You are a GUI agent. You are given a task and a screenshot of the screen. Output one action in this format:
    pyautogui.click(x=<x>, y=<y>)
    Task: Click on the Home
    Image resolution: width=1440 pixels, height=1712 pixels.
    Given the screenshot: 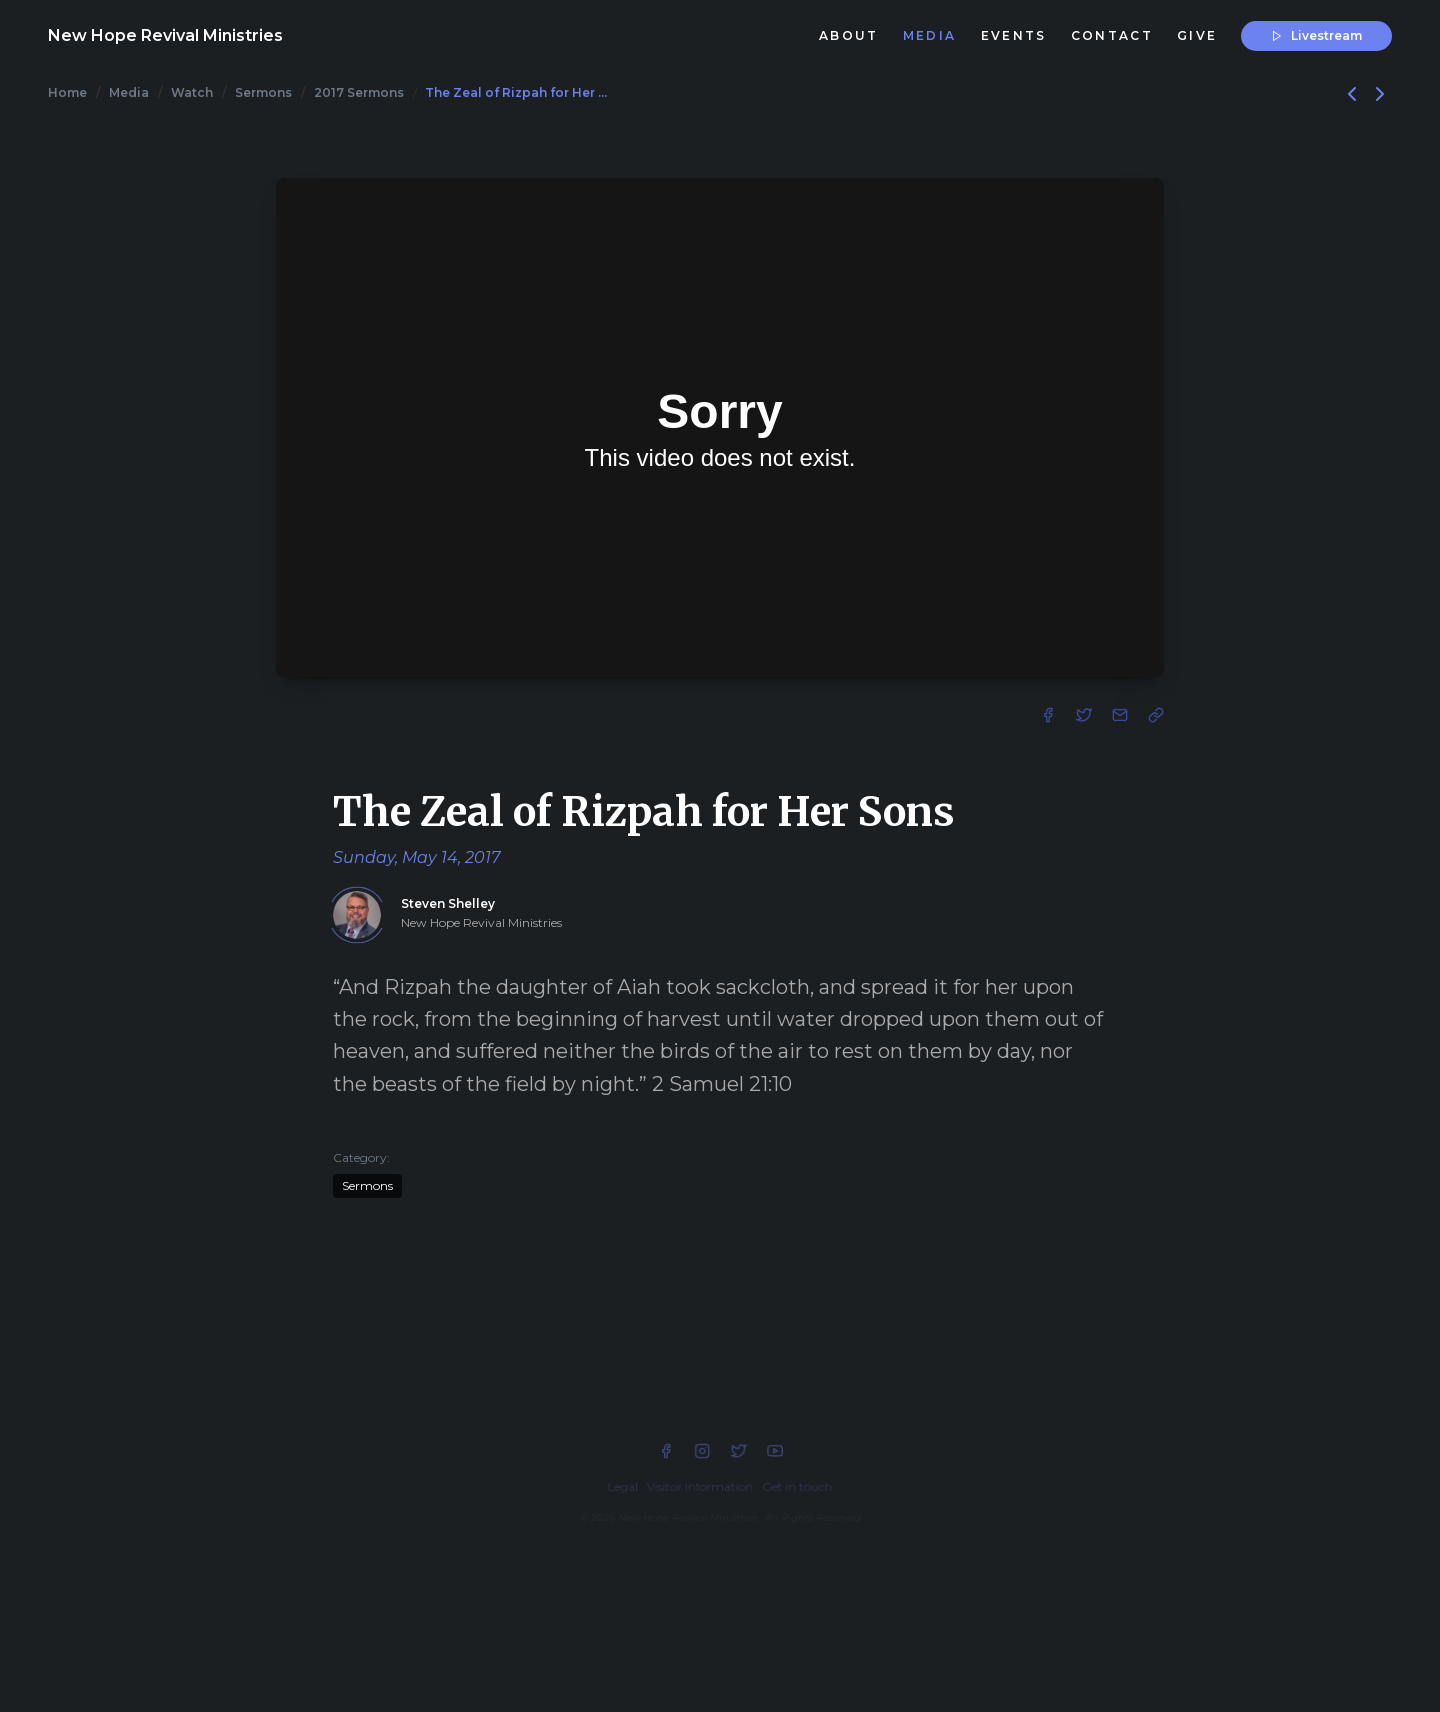 What is the action you would take?
    pyautogui.click(x=67, y=92)
    